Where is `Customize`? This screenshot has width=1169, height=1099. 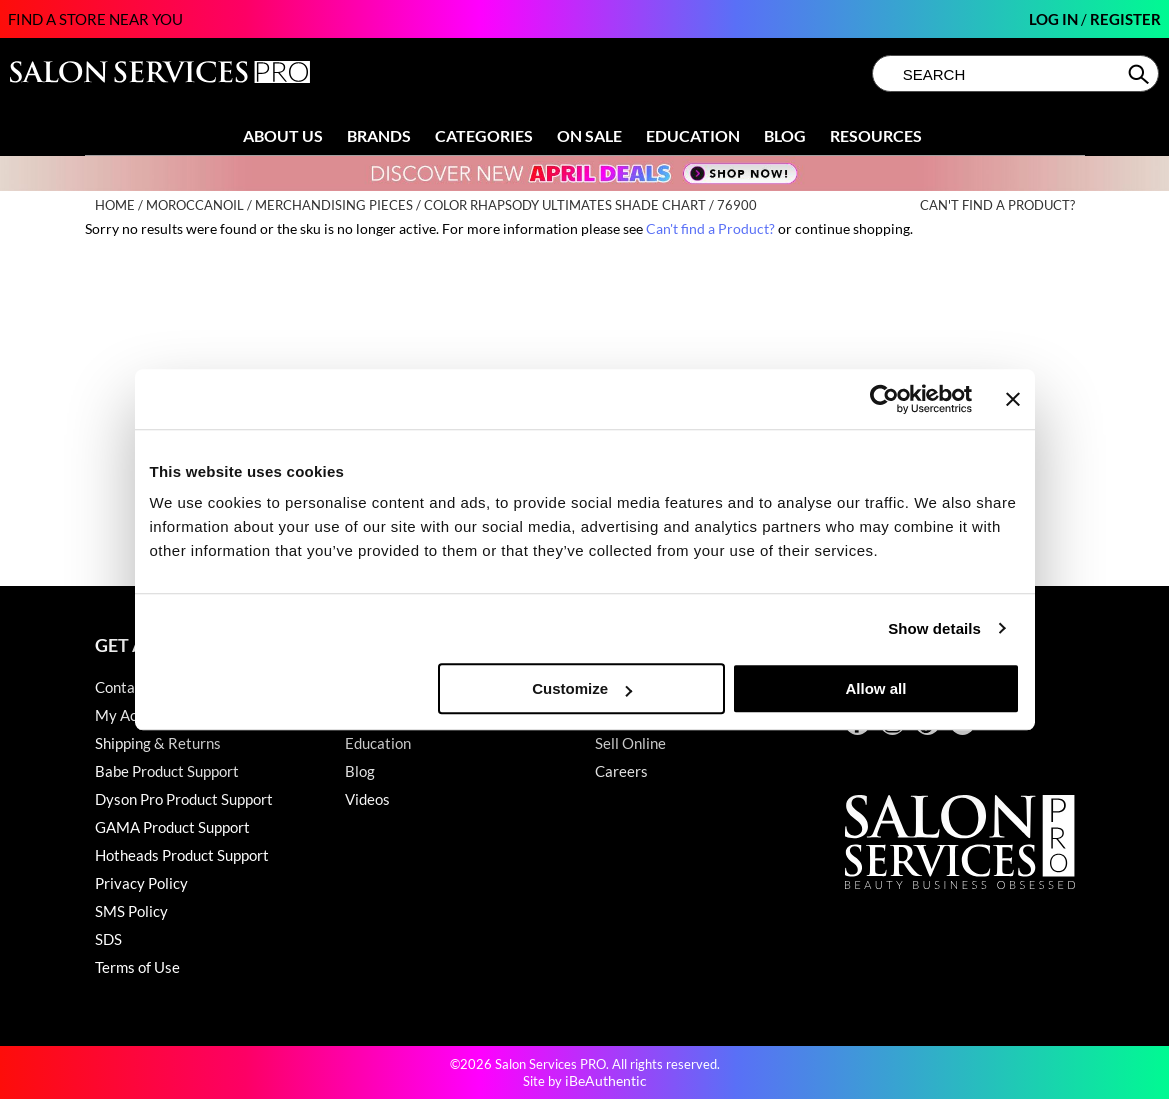 Customize is located at coordinates (582, 688).